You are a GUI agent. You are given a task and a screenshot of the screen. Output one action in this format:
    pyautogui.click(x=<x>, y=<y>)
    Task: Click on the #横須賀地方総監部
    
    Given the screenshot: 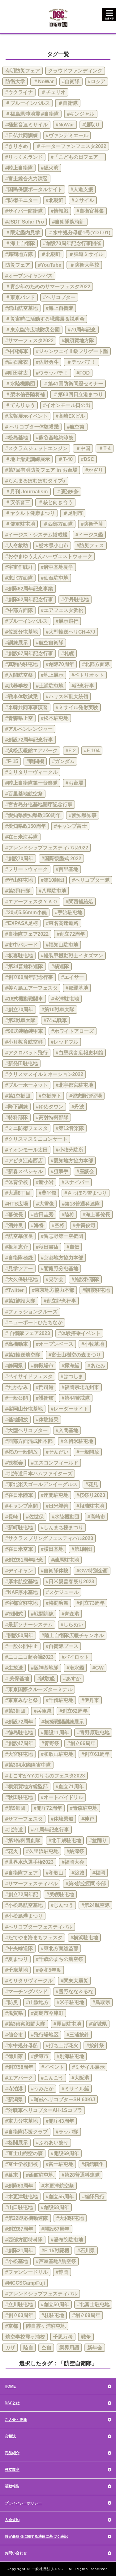 What is the action you would take?
    pyautogui.click(x=26, y=1786)
    